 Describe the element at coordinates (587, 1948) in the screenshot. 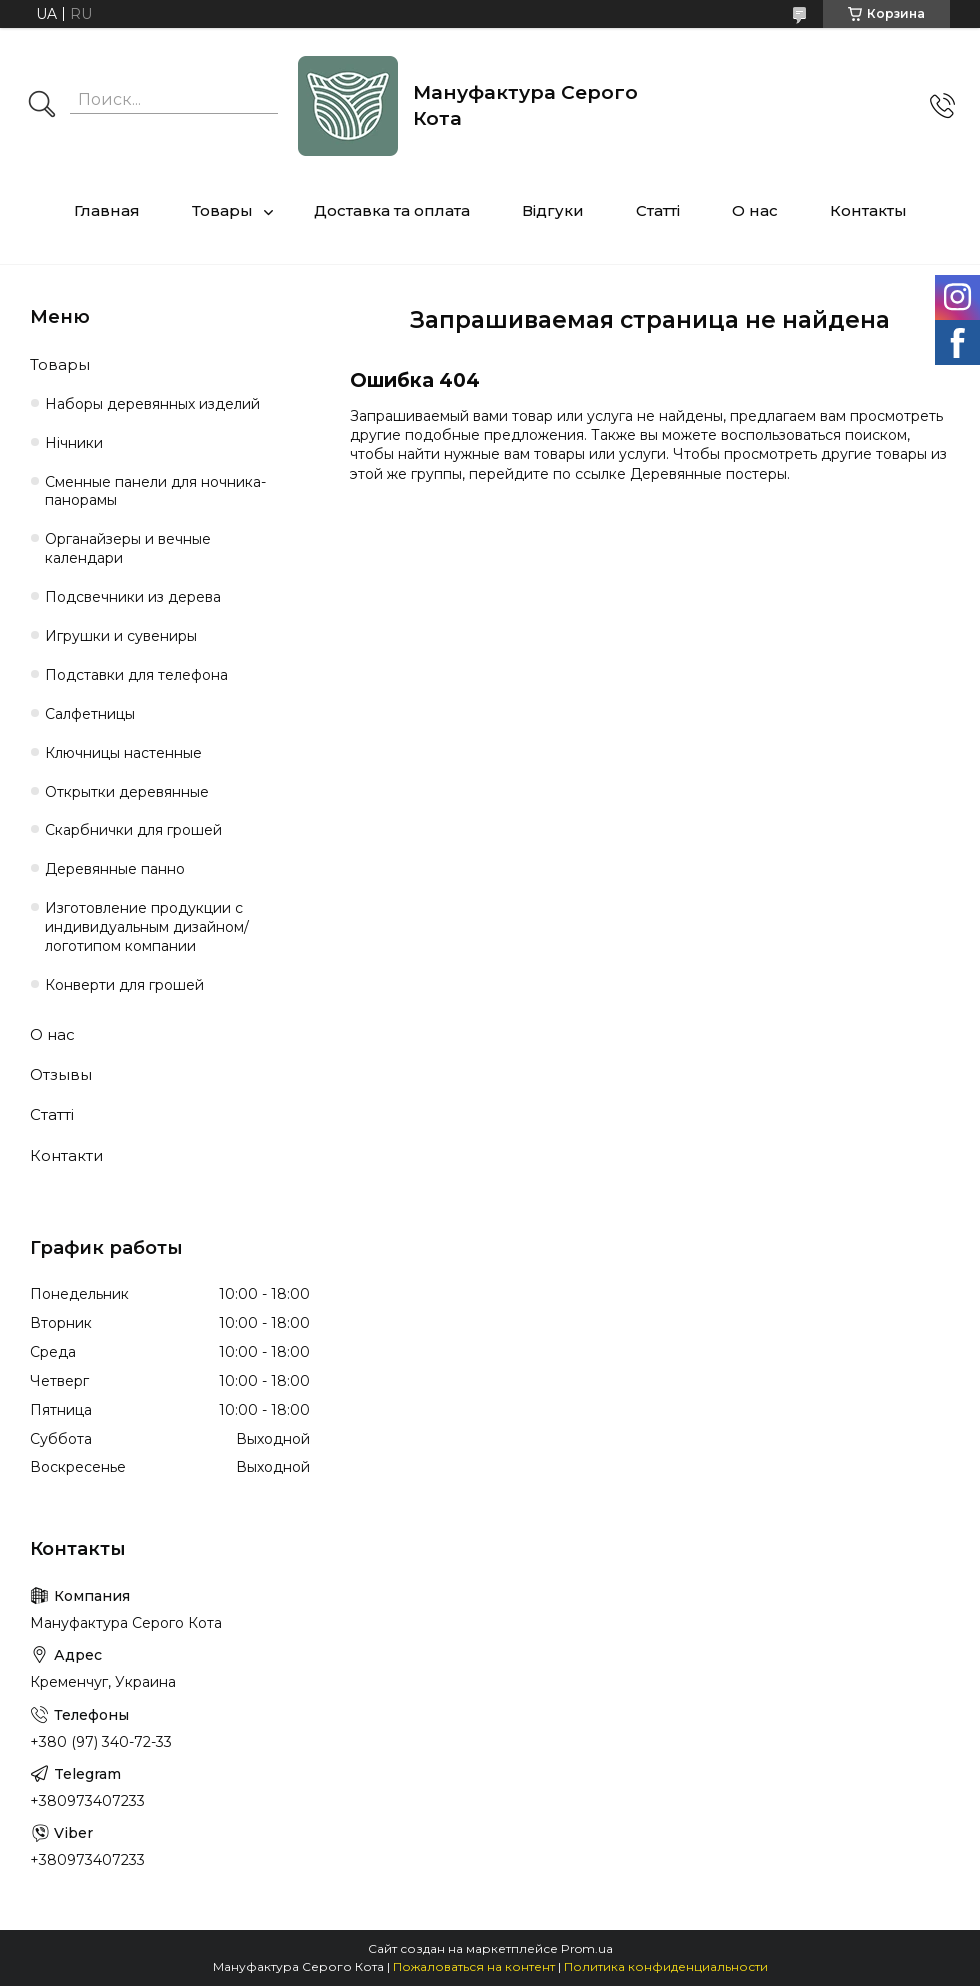

I see `Prom.ua` at that location.